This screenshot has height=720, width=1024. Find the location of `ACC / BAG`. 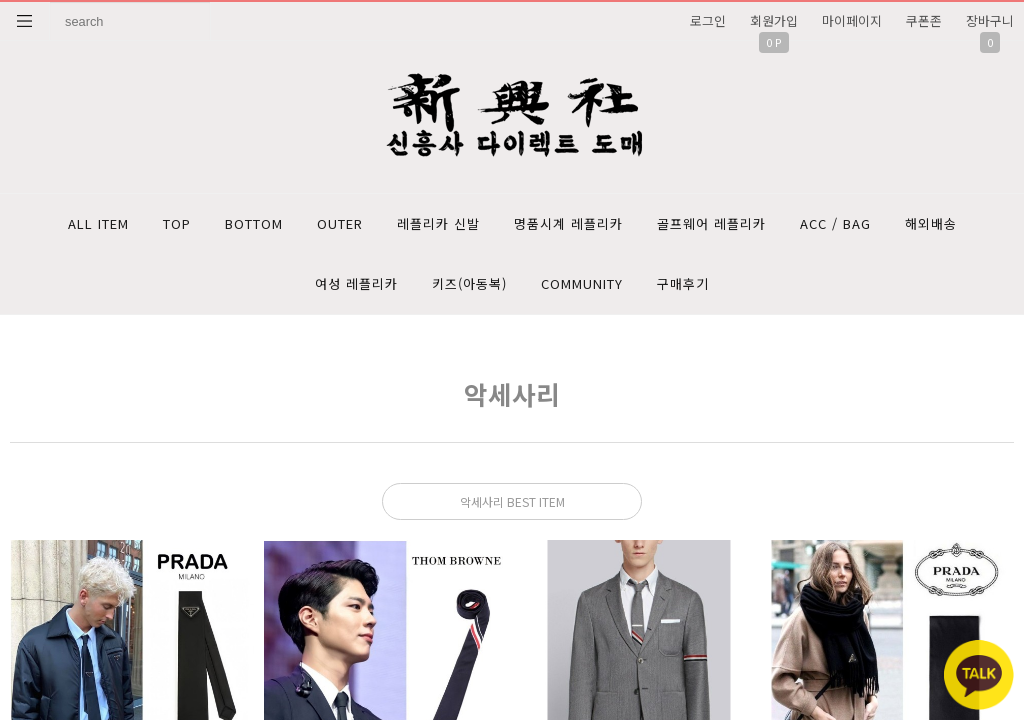

ACC / BAG is located at coordinates (835, 223).